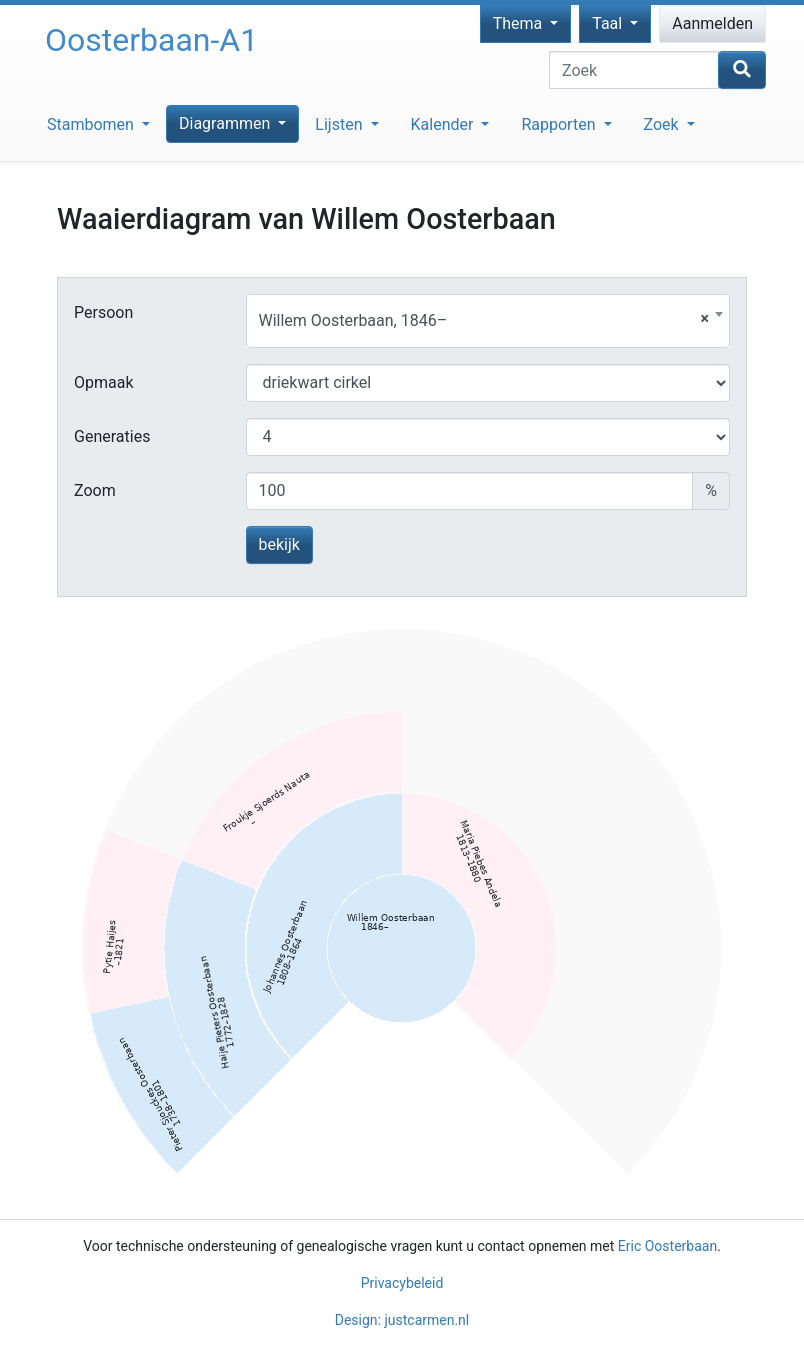 The width and height of the screenshot is (804, 1347). What do you see at coordinates (667, 1246) in the screenshot?
I see `Eric Oosterbaan` at bounding box center [667, 1246].